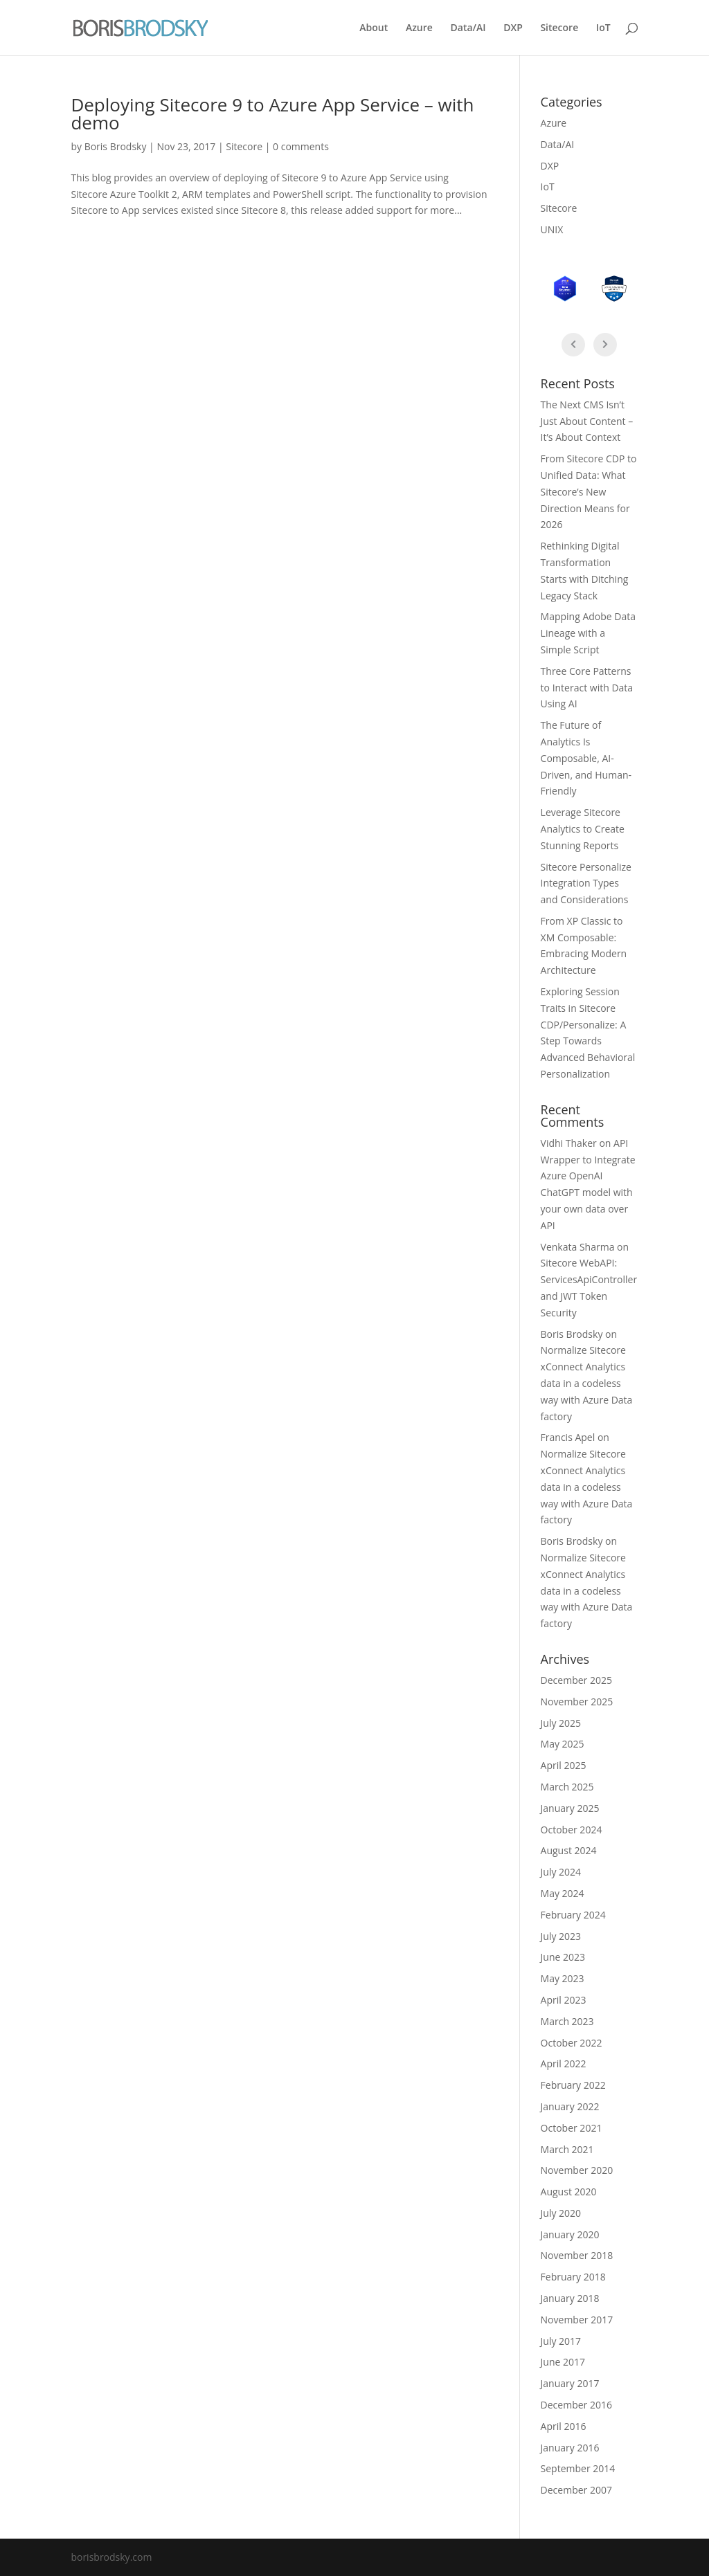  What do you see at coordinates (115, 146) in the screenshot?
I see `Boris Brodsky` at bounding box center [115, 146].